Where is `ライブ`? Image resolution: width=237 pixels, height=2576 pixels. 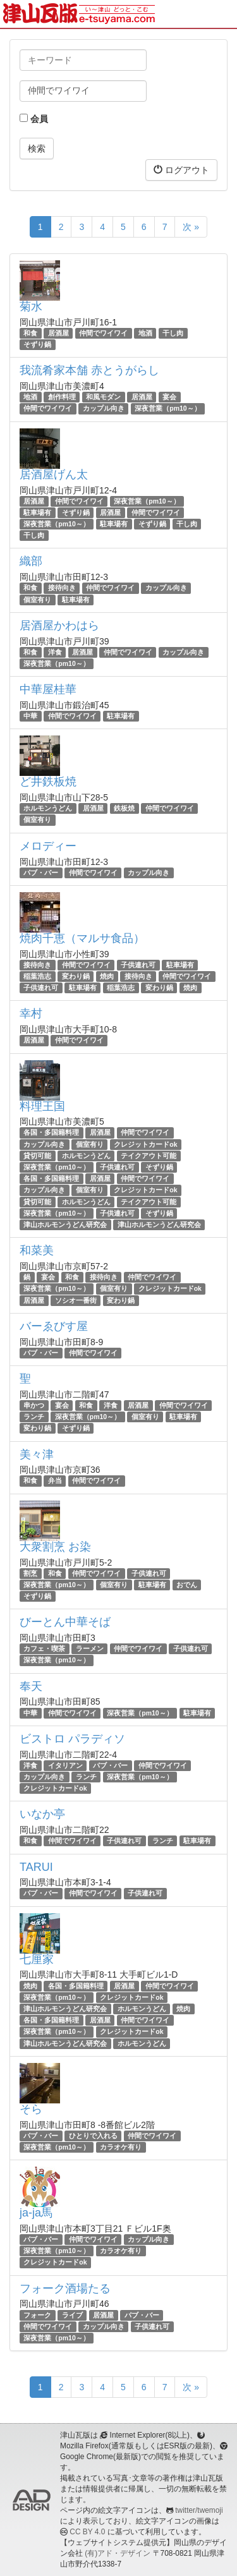 ライブ is located at coordinates (72, 2315).